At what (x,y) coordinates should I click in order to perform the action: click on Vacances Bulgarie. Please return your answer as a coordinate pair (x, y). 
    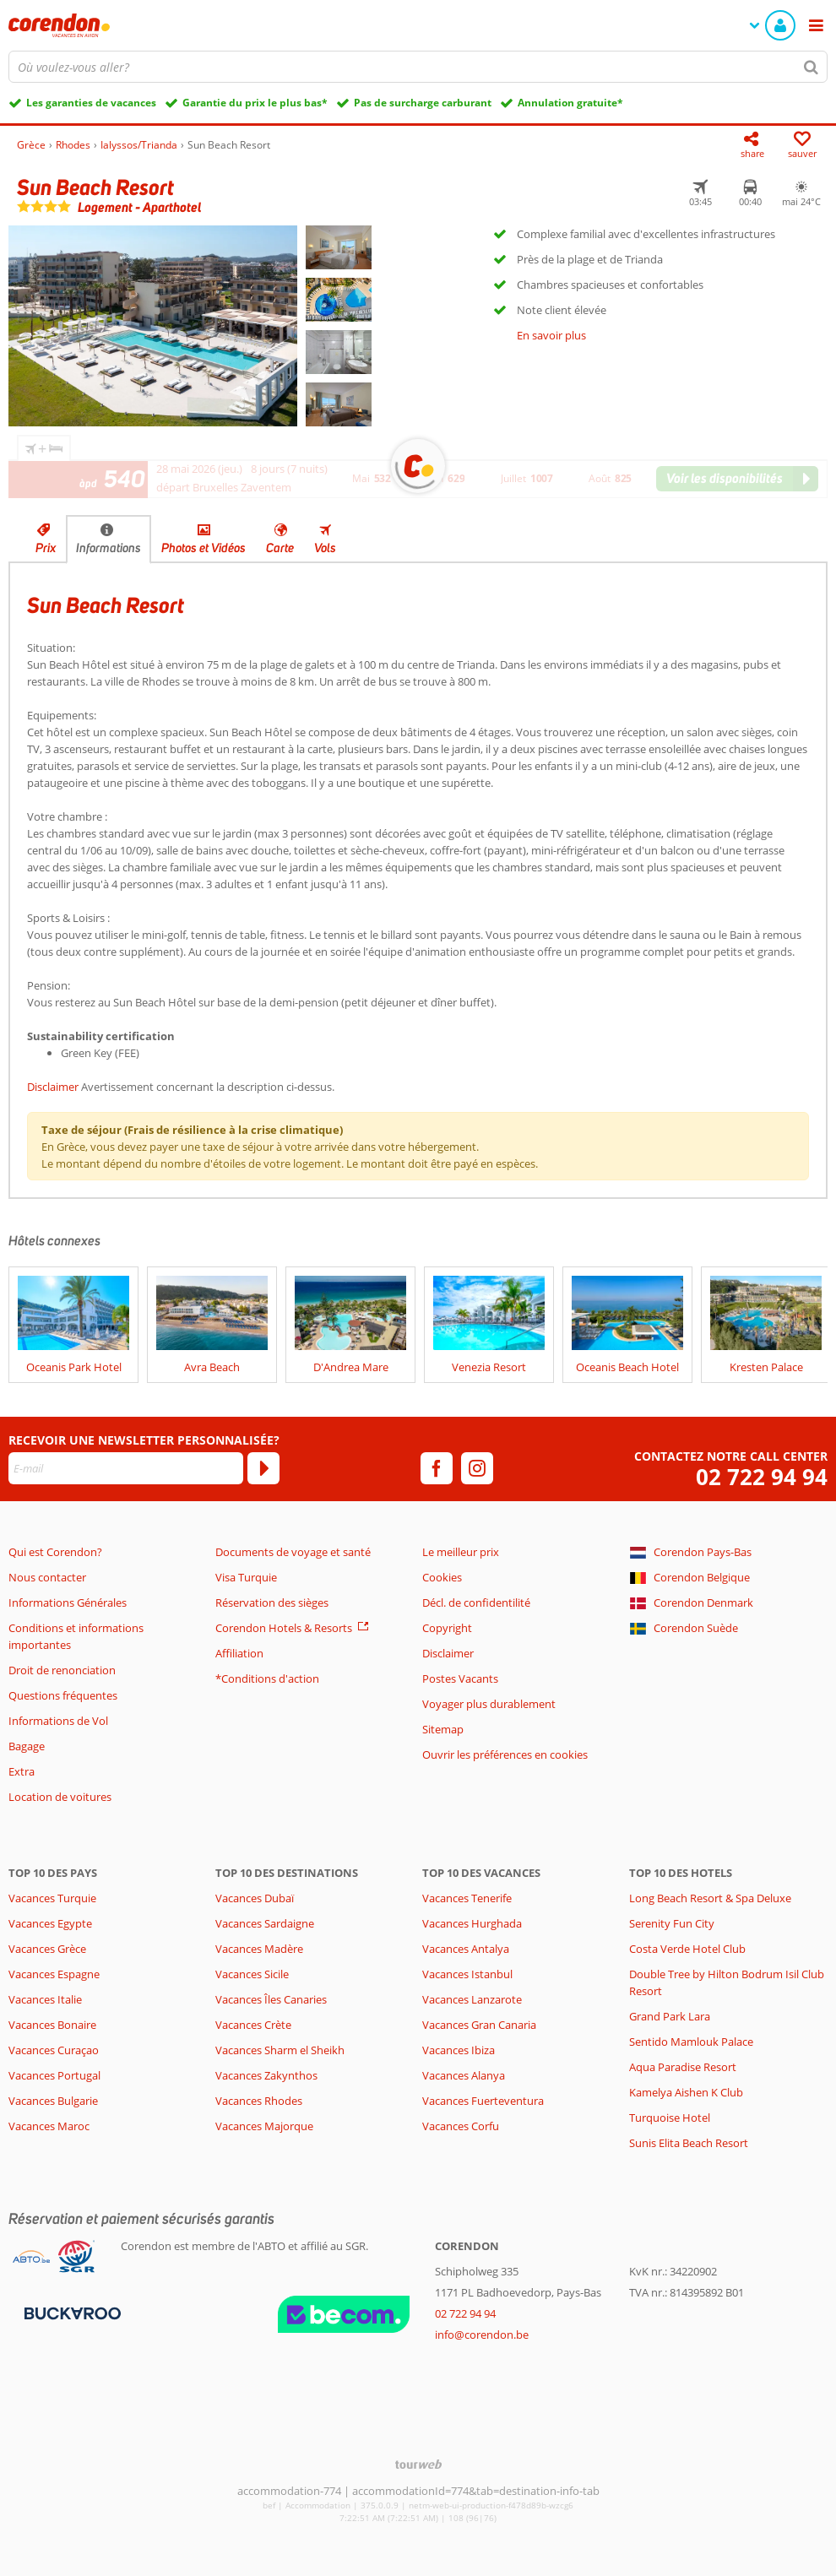
    Looking at the image, I should click on (53, 2100).